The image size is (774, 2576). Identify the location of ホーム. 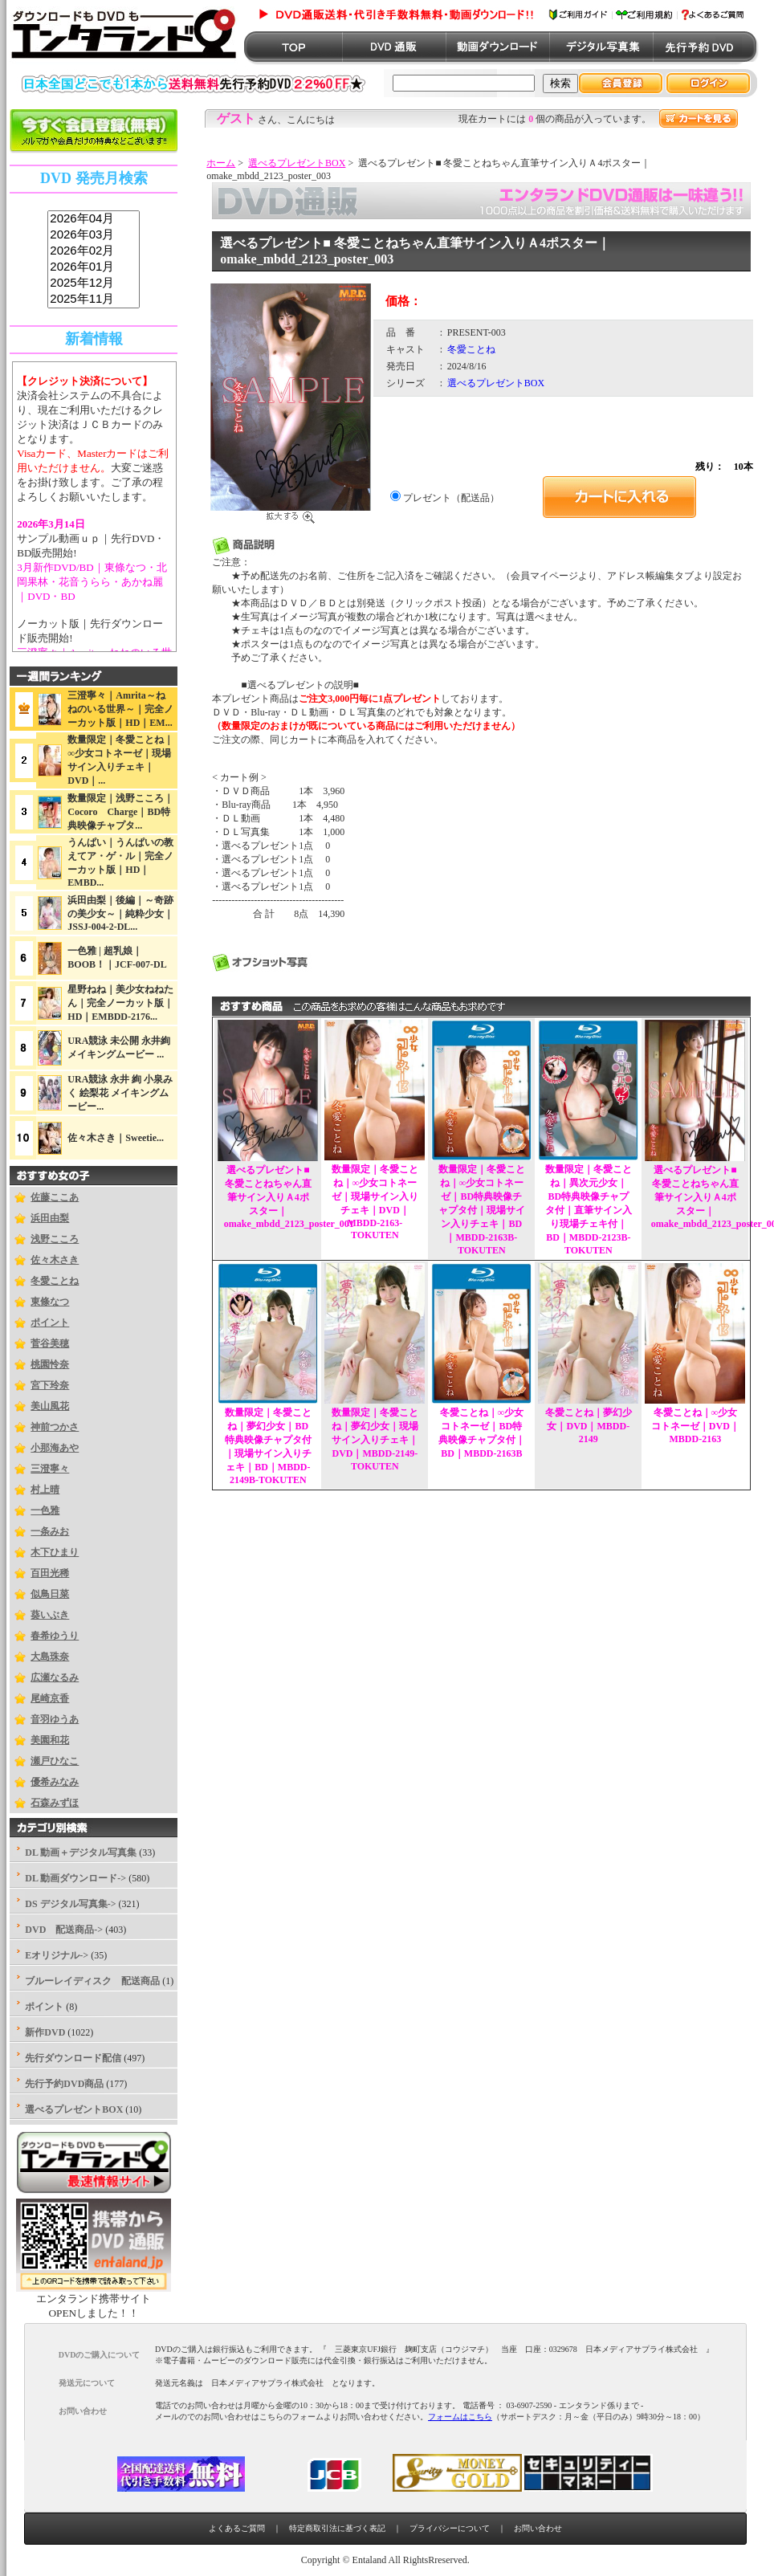
(220, 163).